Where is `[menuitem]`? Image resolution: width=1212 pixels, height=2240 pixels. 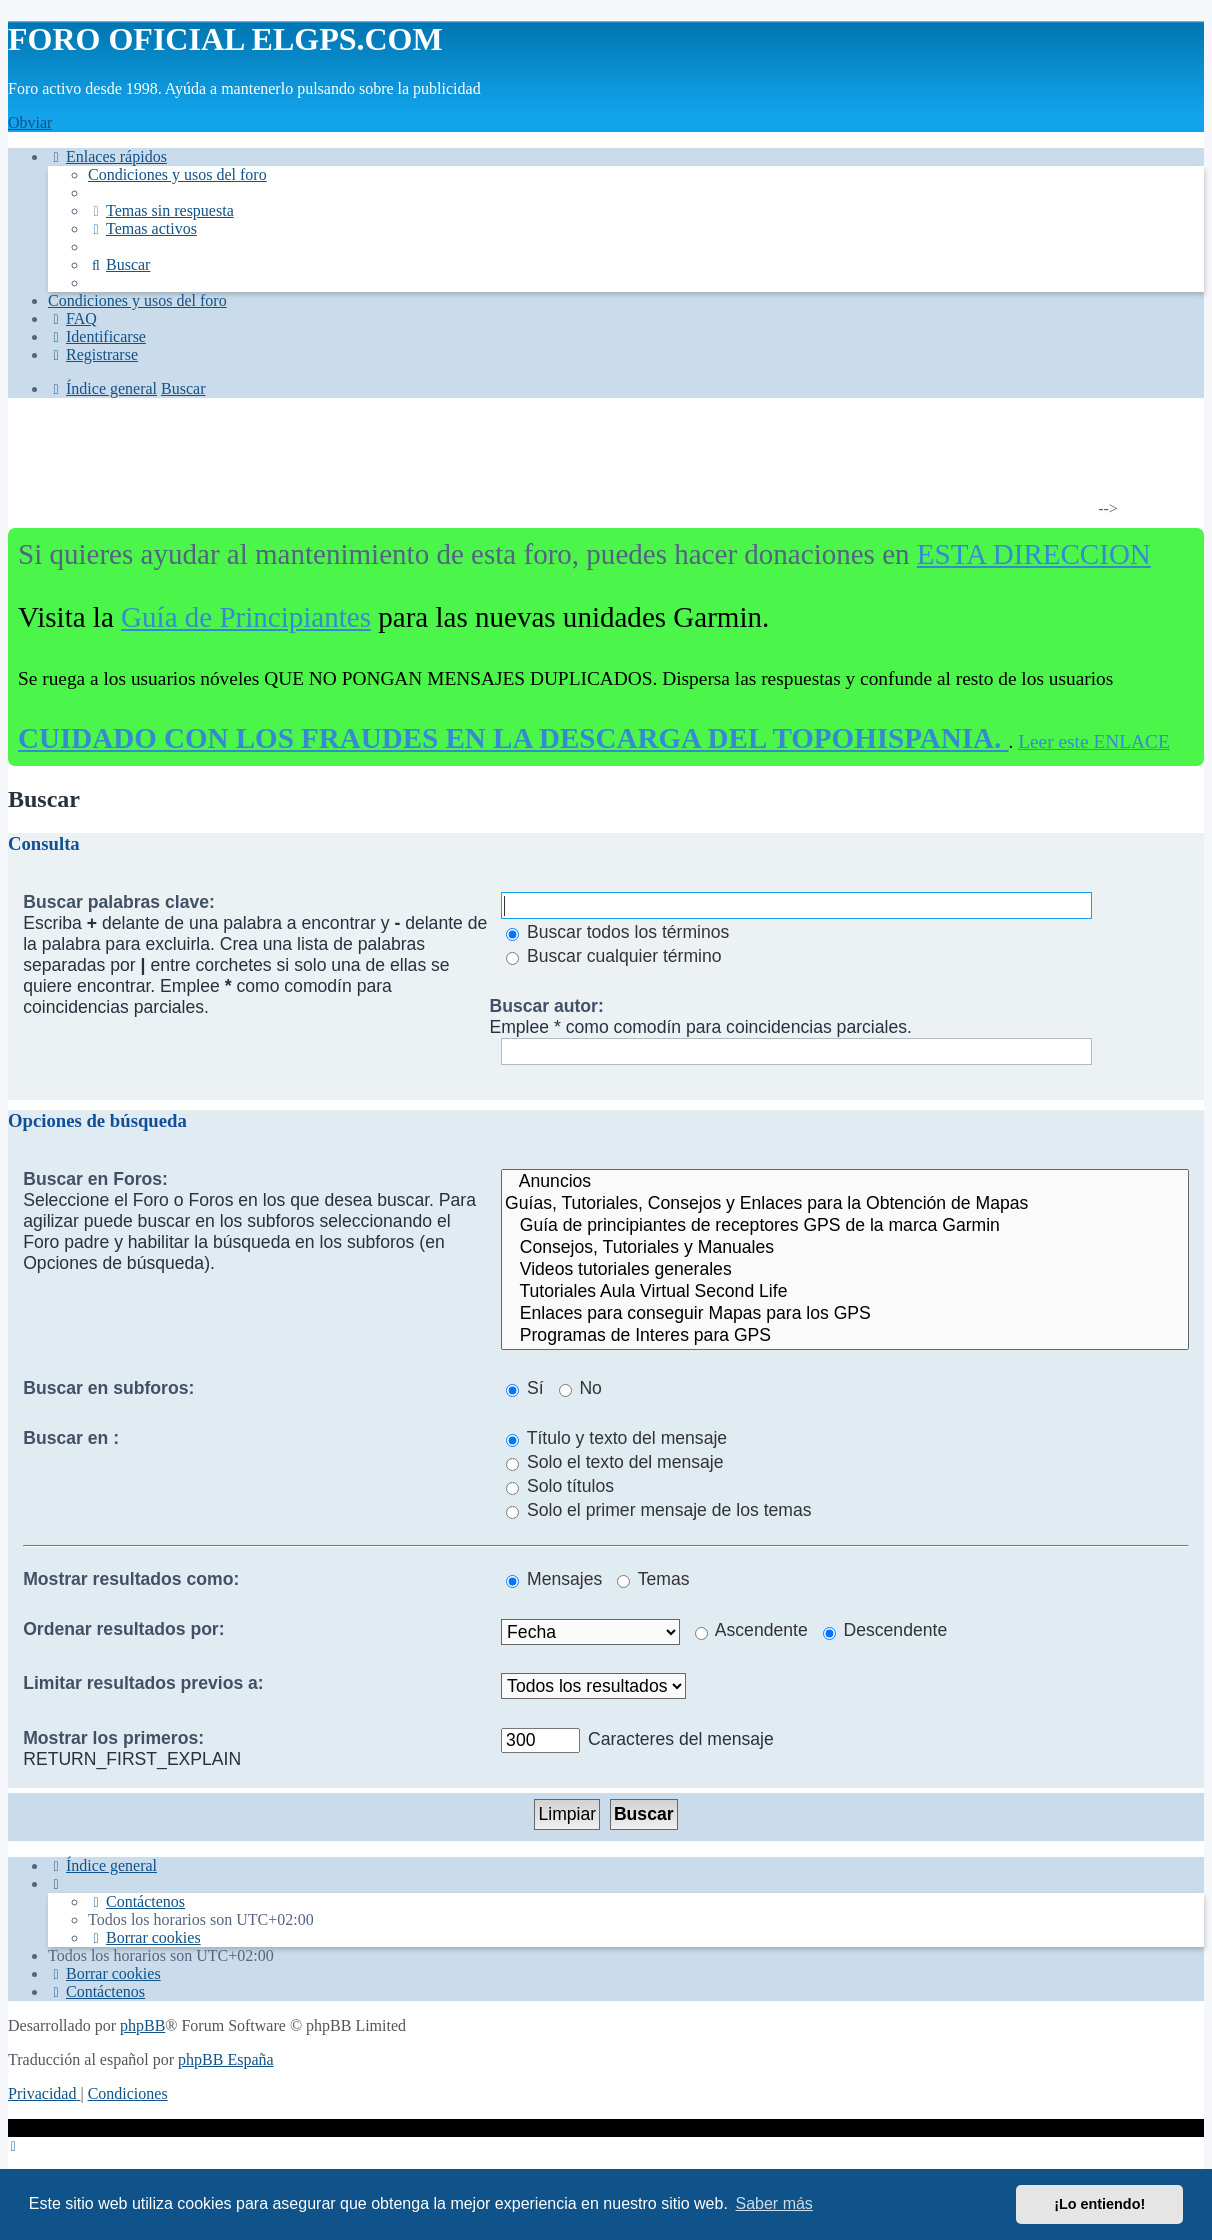
[menuitem] is located at coordinates (177, 174).